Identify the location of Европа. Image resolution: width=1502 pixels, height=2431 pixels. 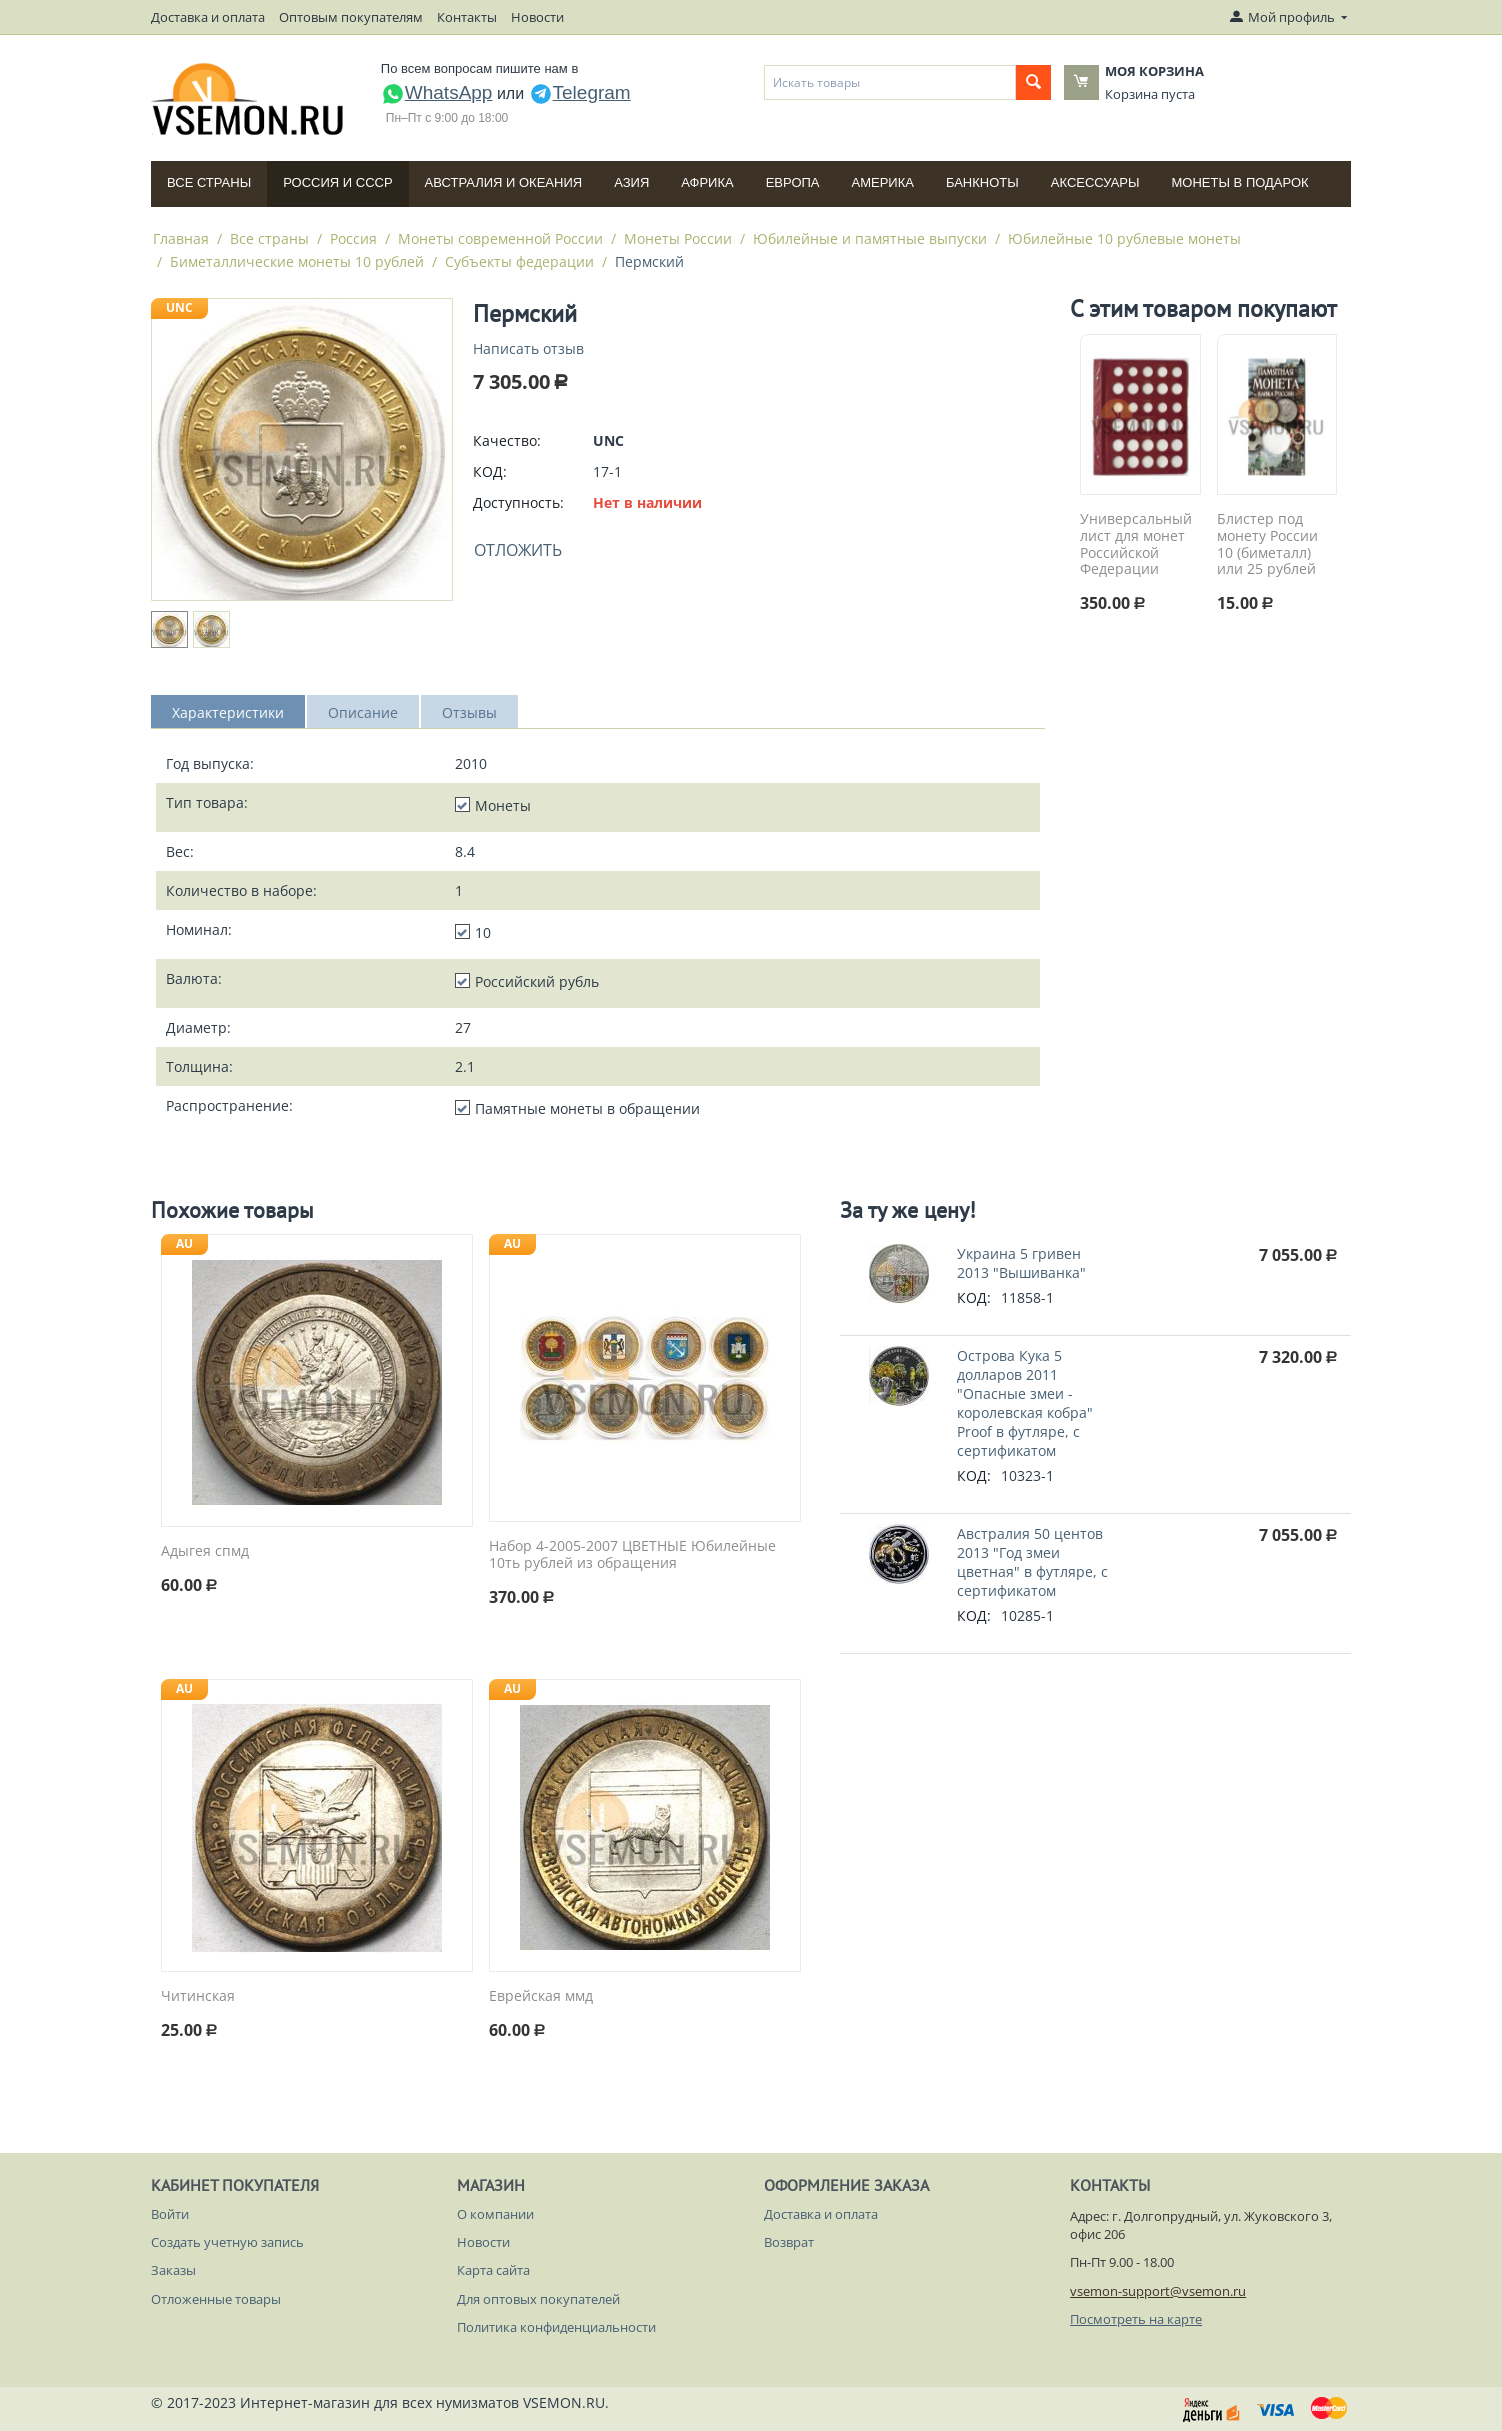
(793, 182).